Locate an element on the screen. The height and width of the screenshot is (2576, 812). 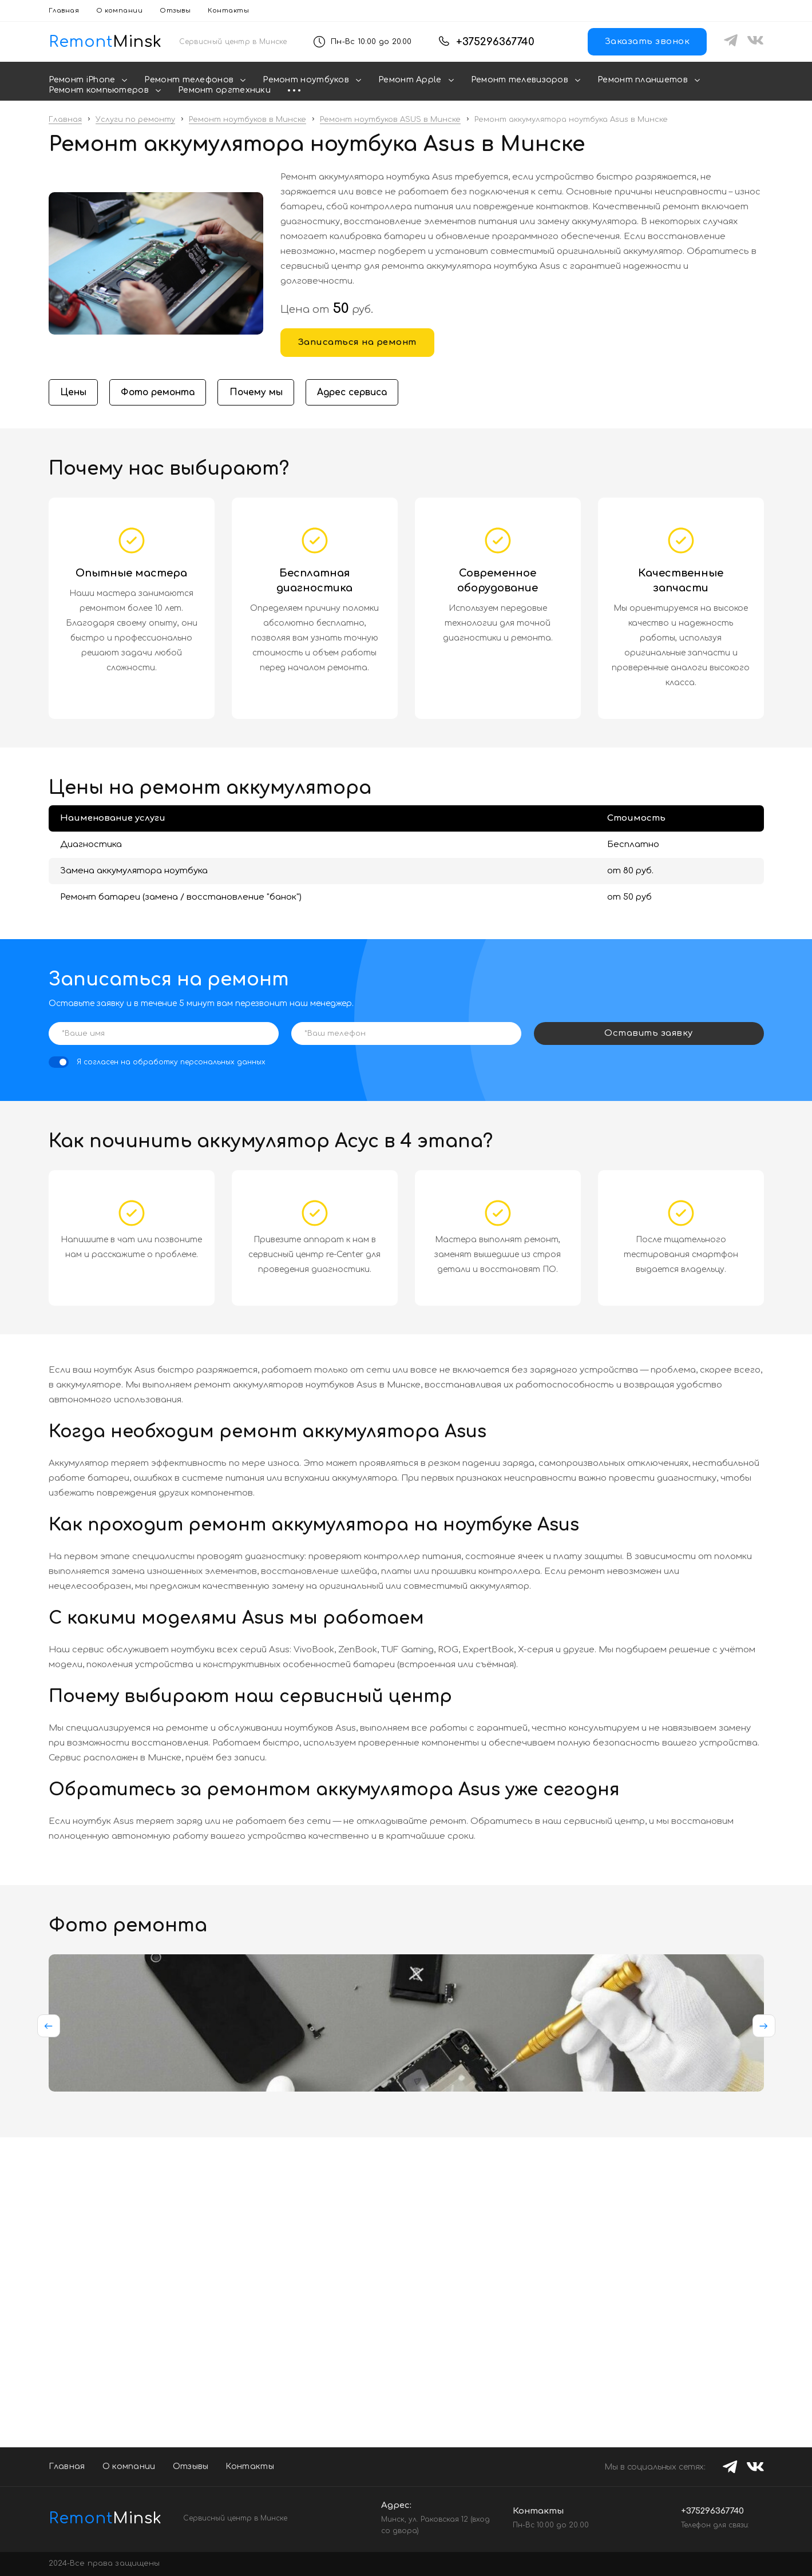
Записаться на ремонт is located at coordinates (357, 342).